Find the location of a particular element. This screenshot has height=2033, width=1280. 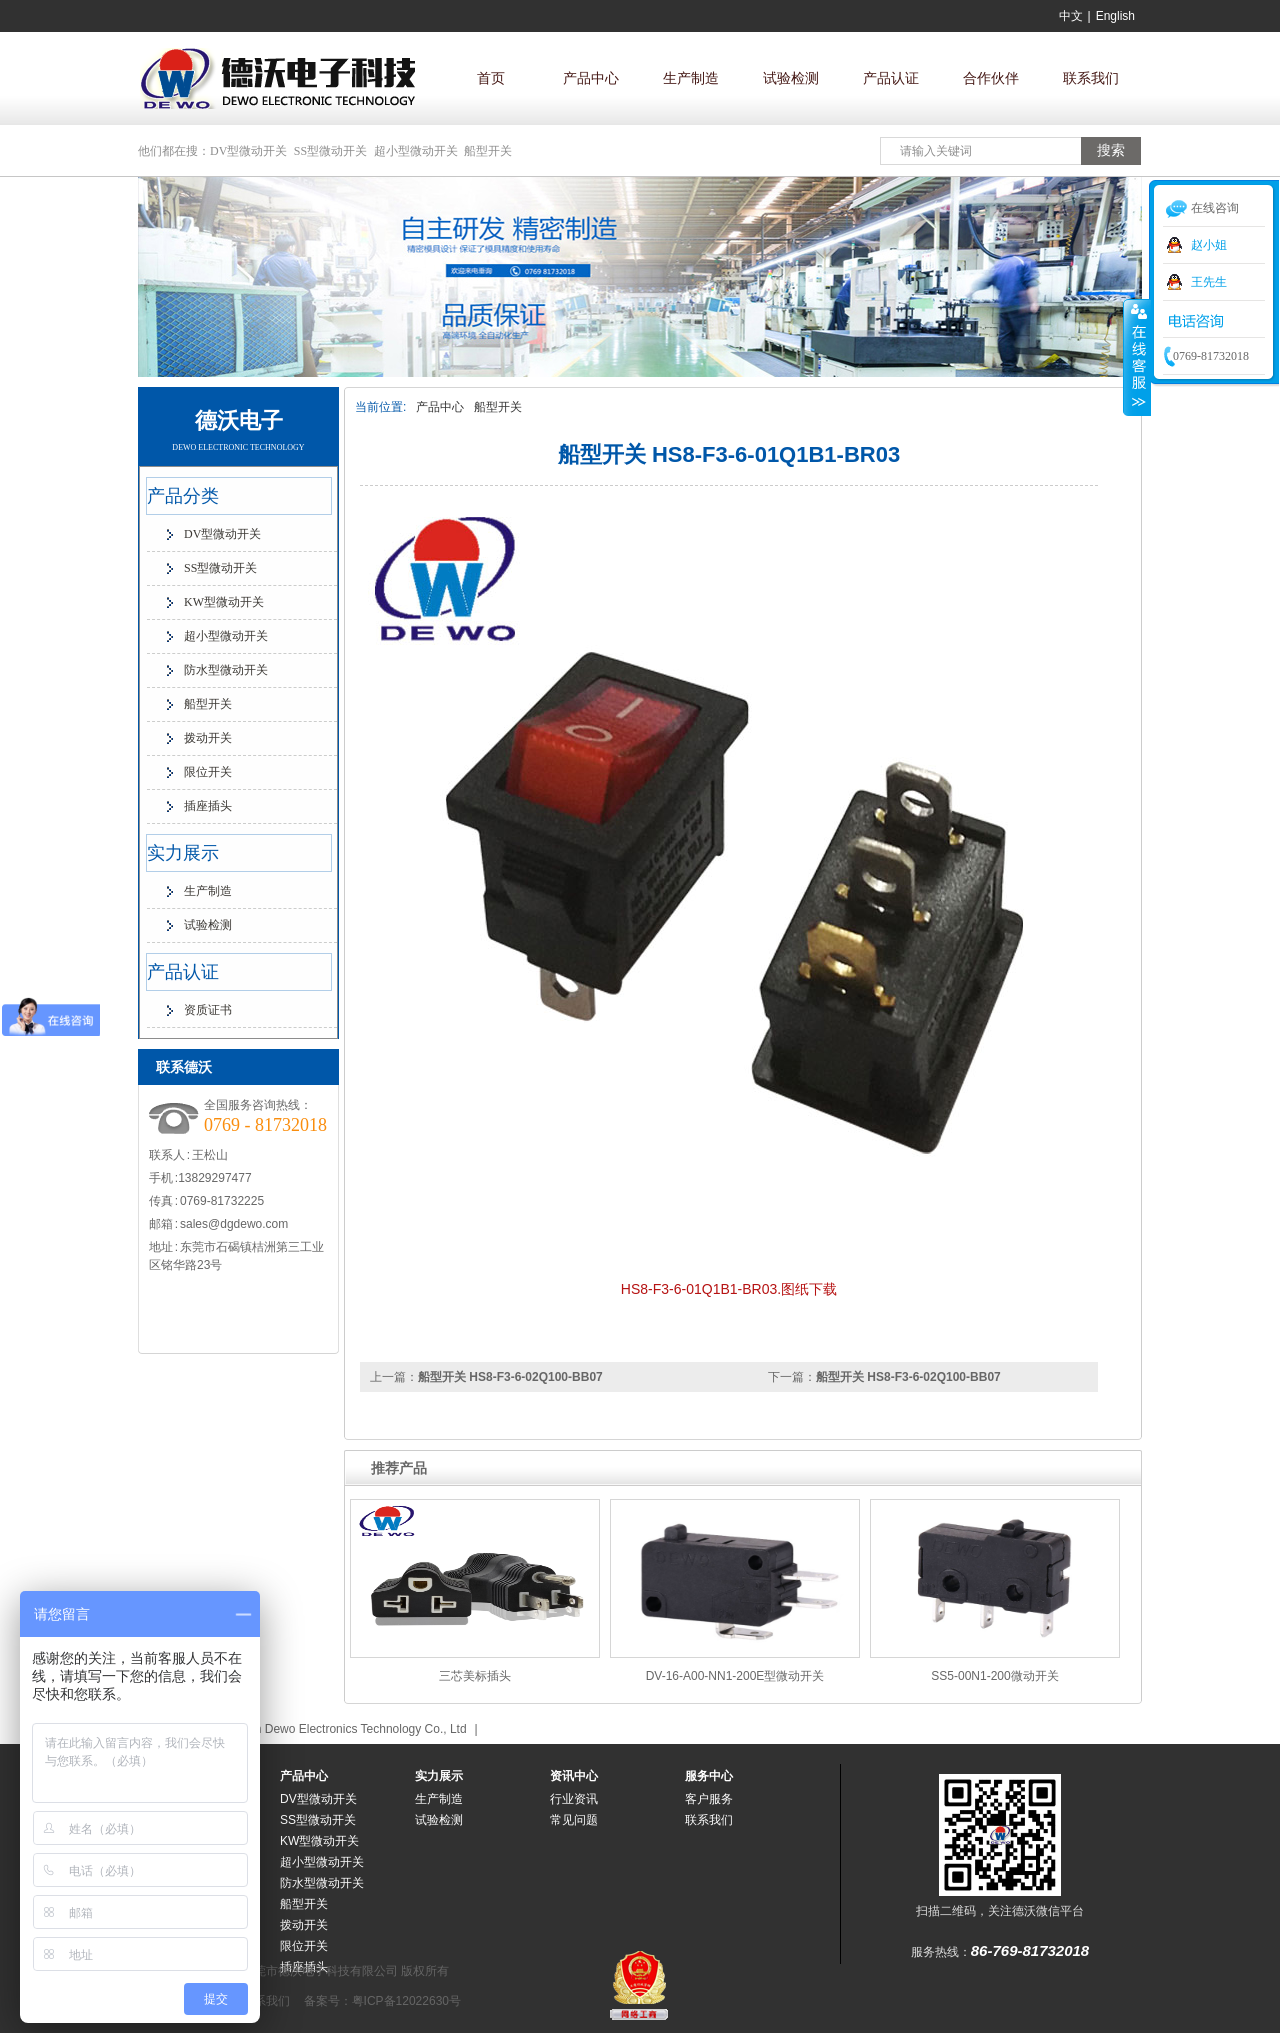

限位开关 is located at coordinates (208, 772).